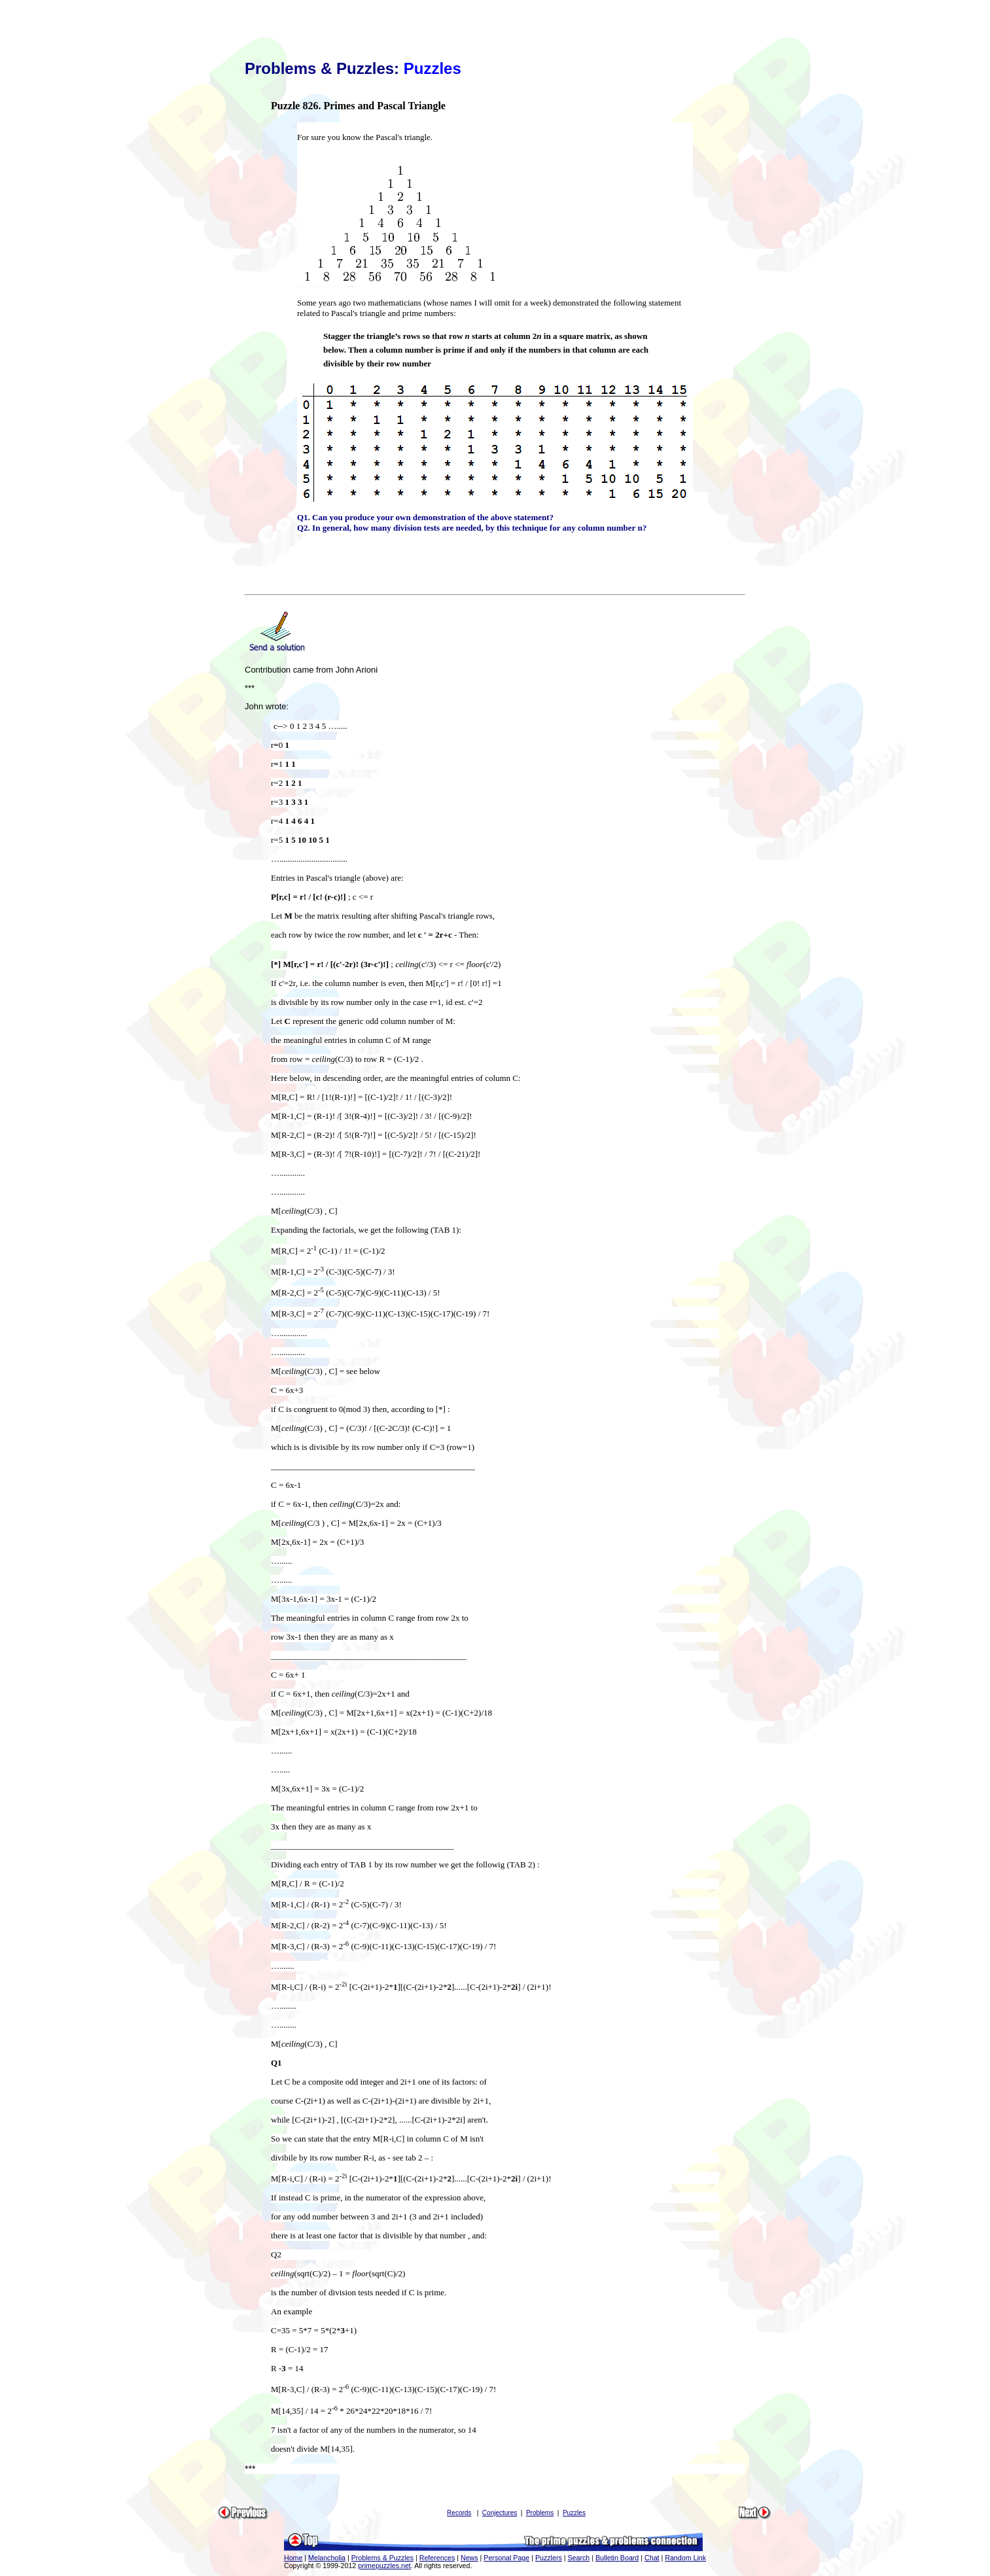  What do you see at coordinates (540, 2512) in the screenshot?
I see `Problems` at bounding box center [540, 2512].